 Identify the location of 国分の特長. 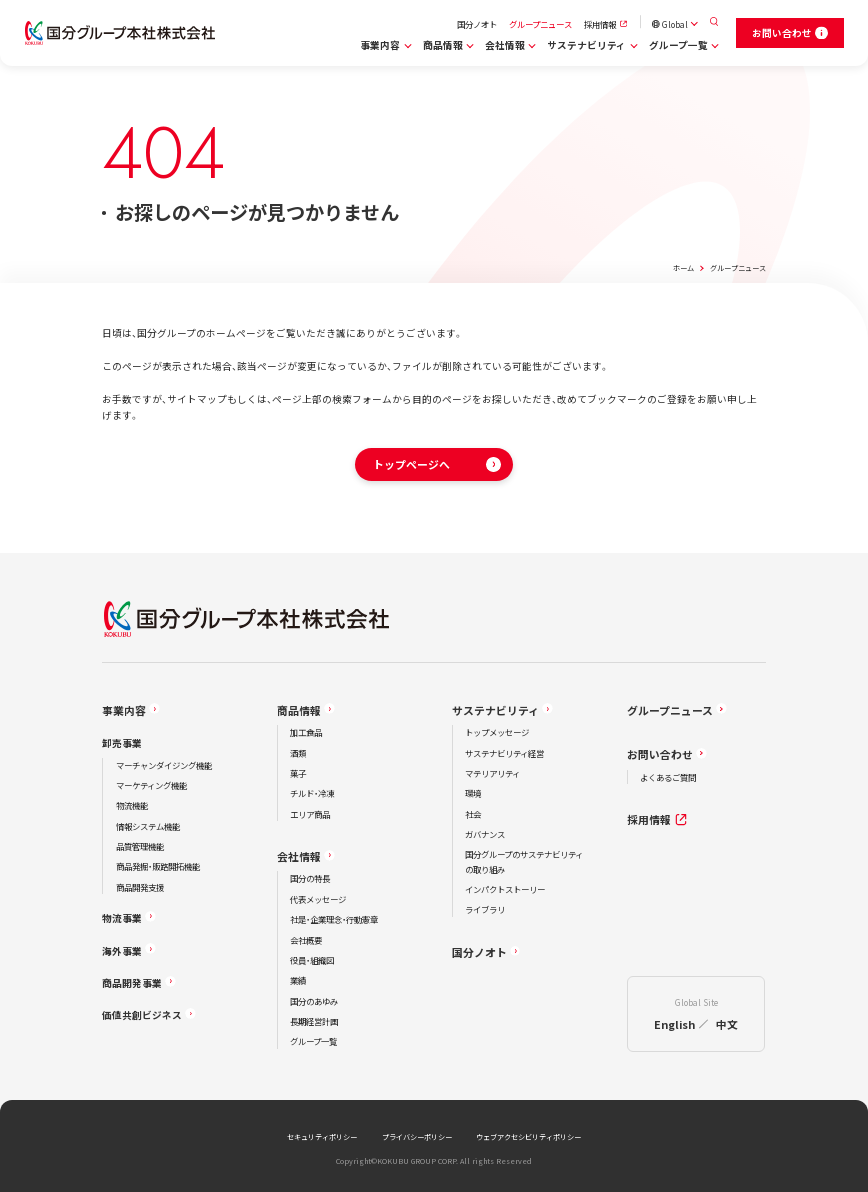
(310, 878).